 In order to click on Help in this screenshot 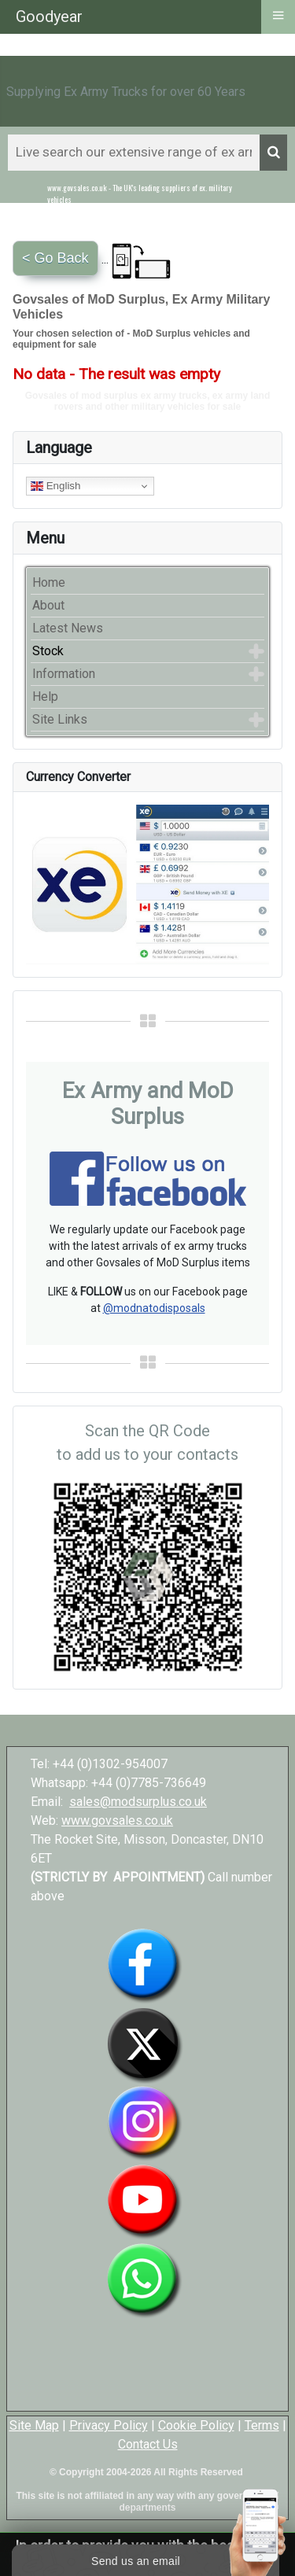, I will do `click(45, 696)`.